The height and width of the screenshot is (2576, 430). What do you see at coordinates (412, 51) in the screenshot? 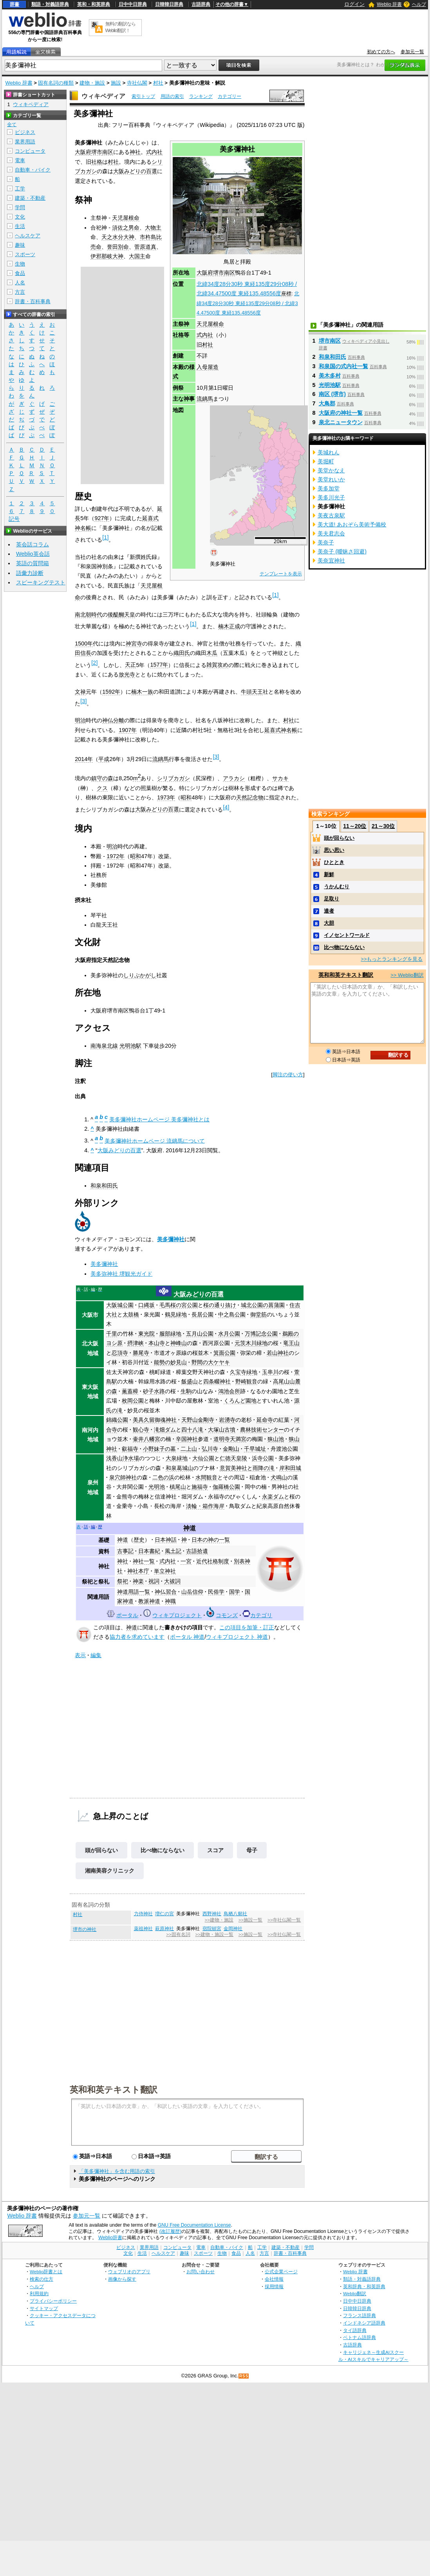
I see `参加元一覧` at bounding box center [412, 51].